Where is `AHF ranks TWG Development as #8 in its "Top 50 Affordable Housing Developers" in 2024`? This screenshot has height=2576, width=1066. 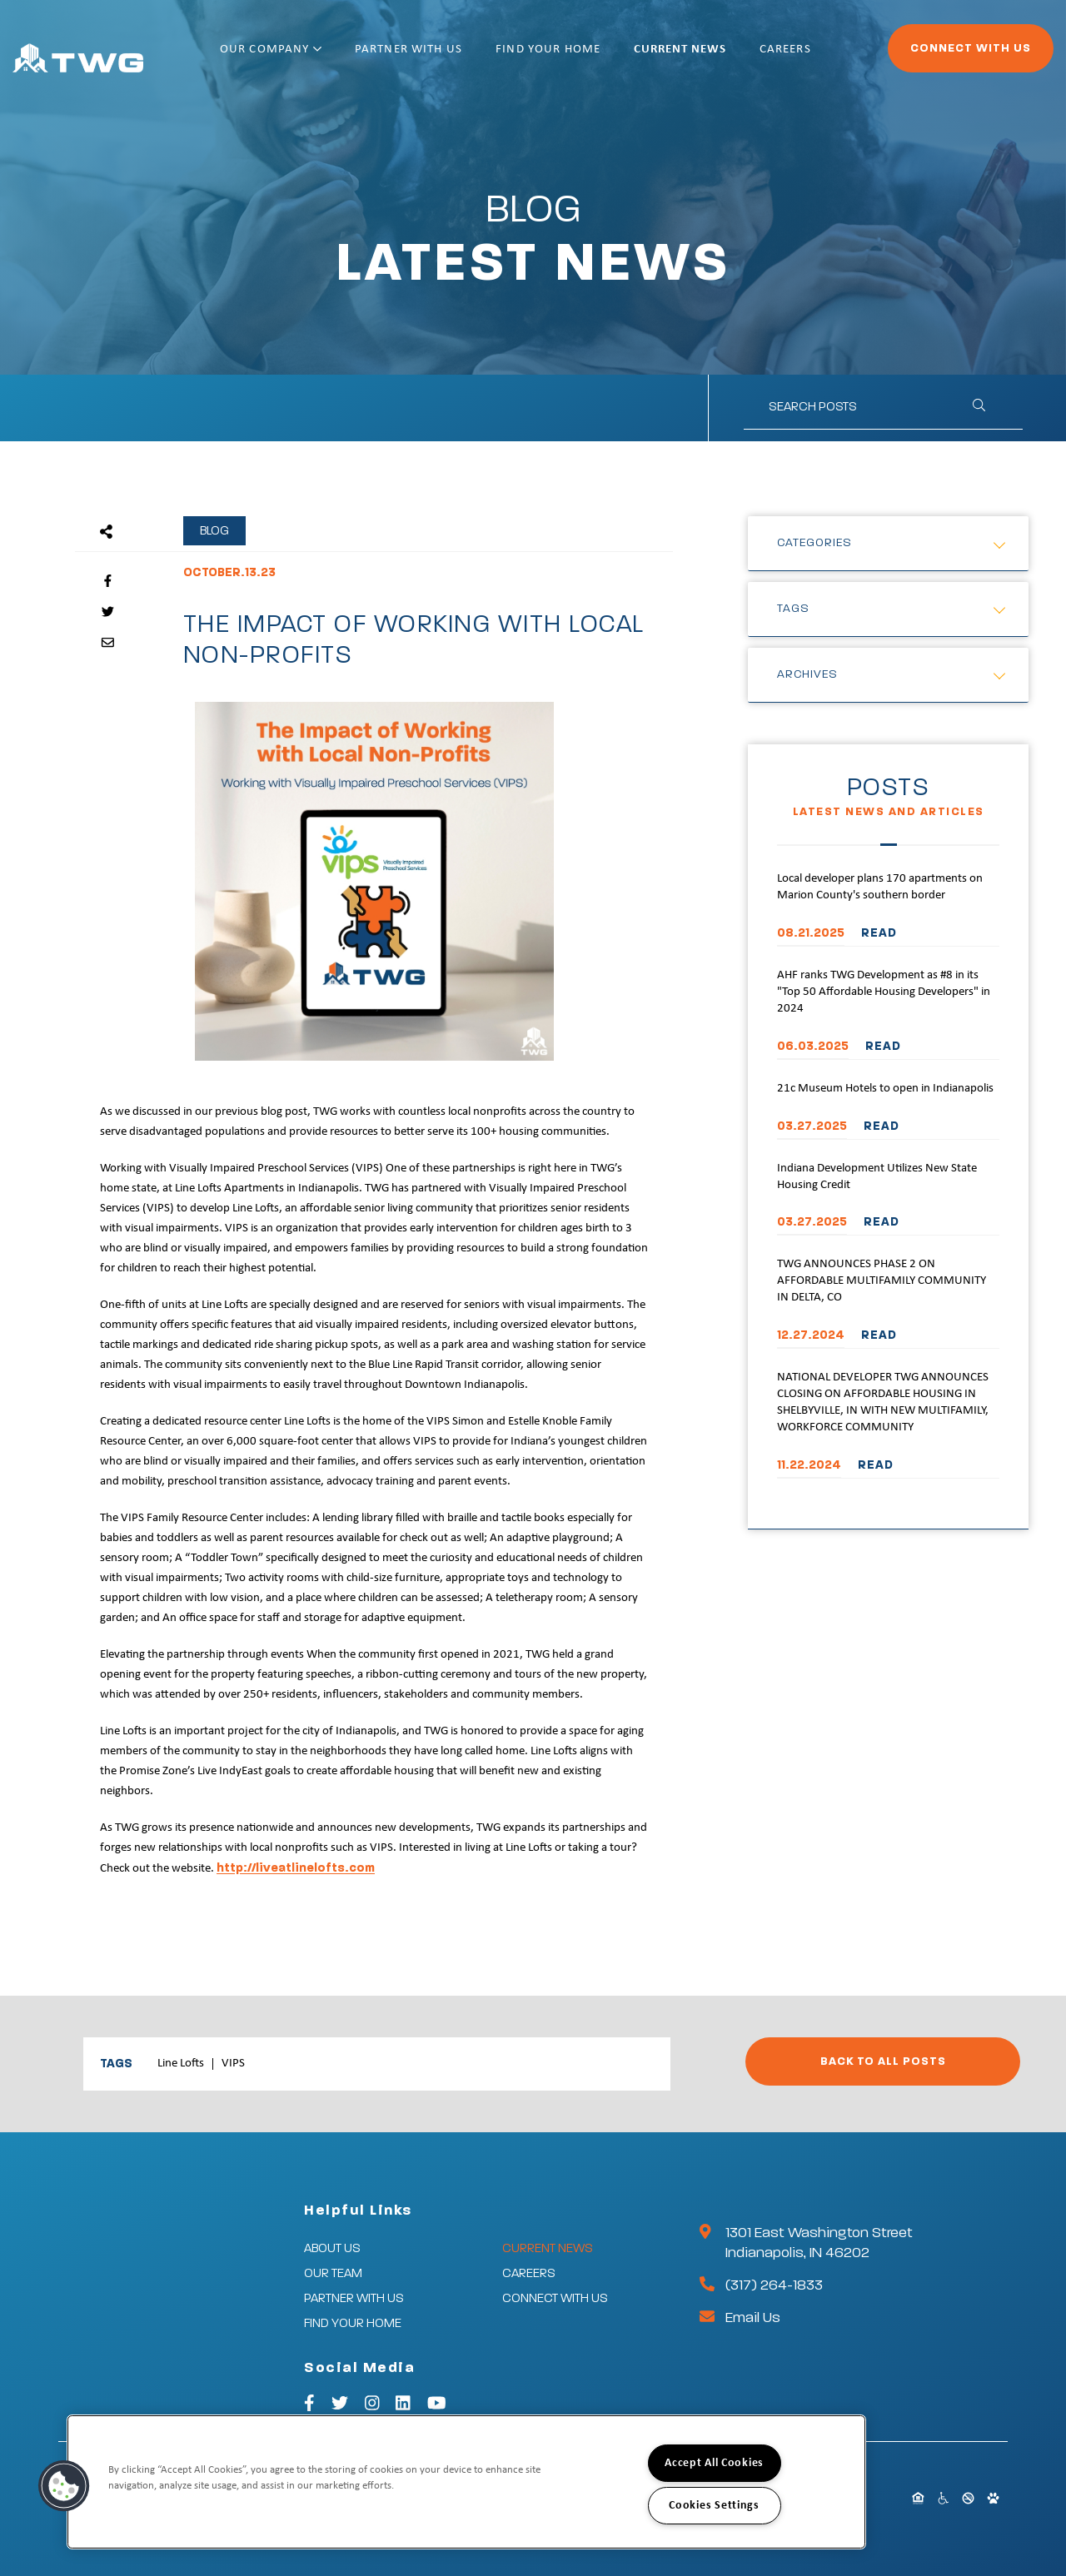
AHF ranks TWG Development as #8 in its "Top 50 Affordable Housing Developers" in 2024 is located at coordinates (883, 992).